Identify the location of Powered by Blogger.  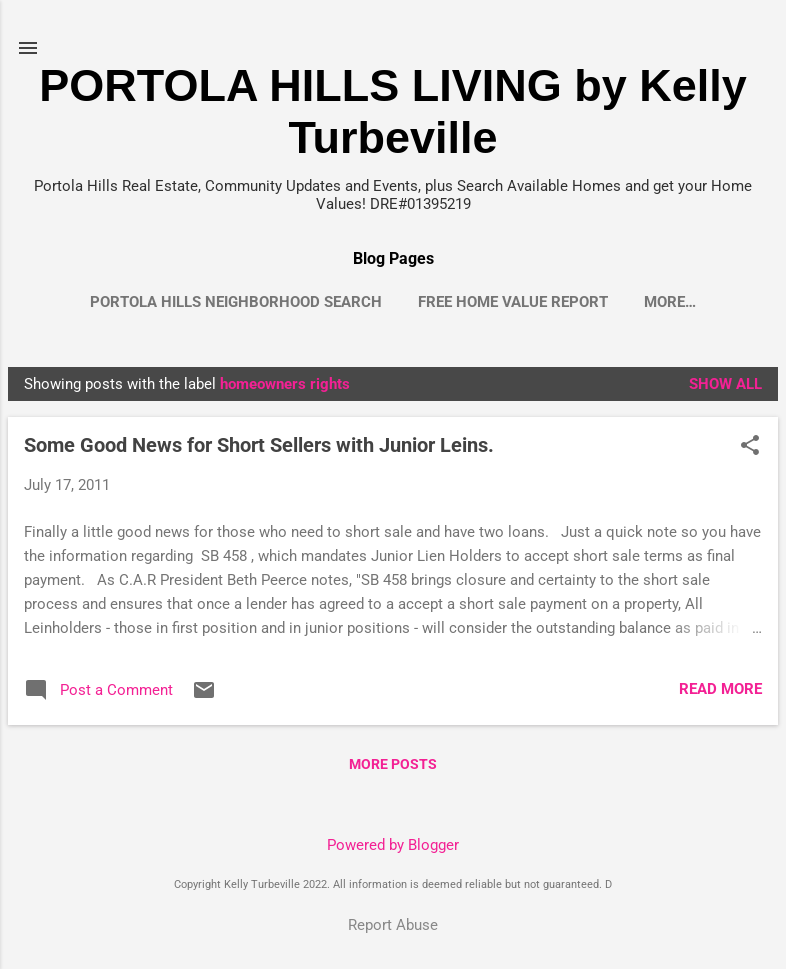
(393, 845).